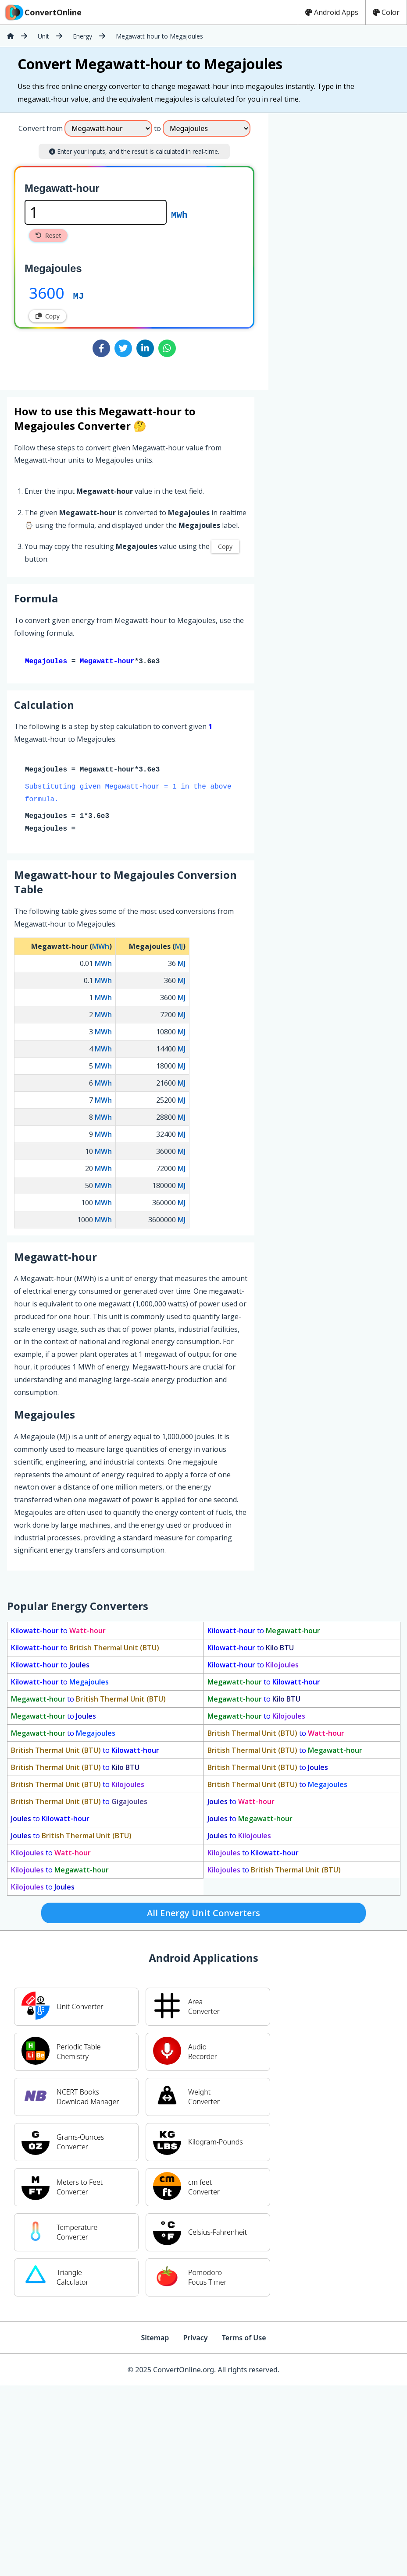 The height and width of the screenshot is (2576, 407). Describe the element at coordinates (58, 1632) in the screenshot. I see `to` at that location.